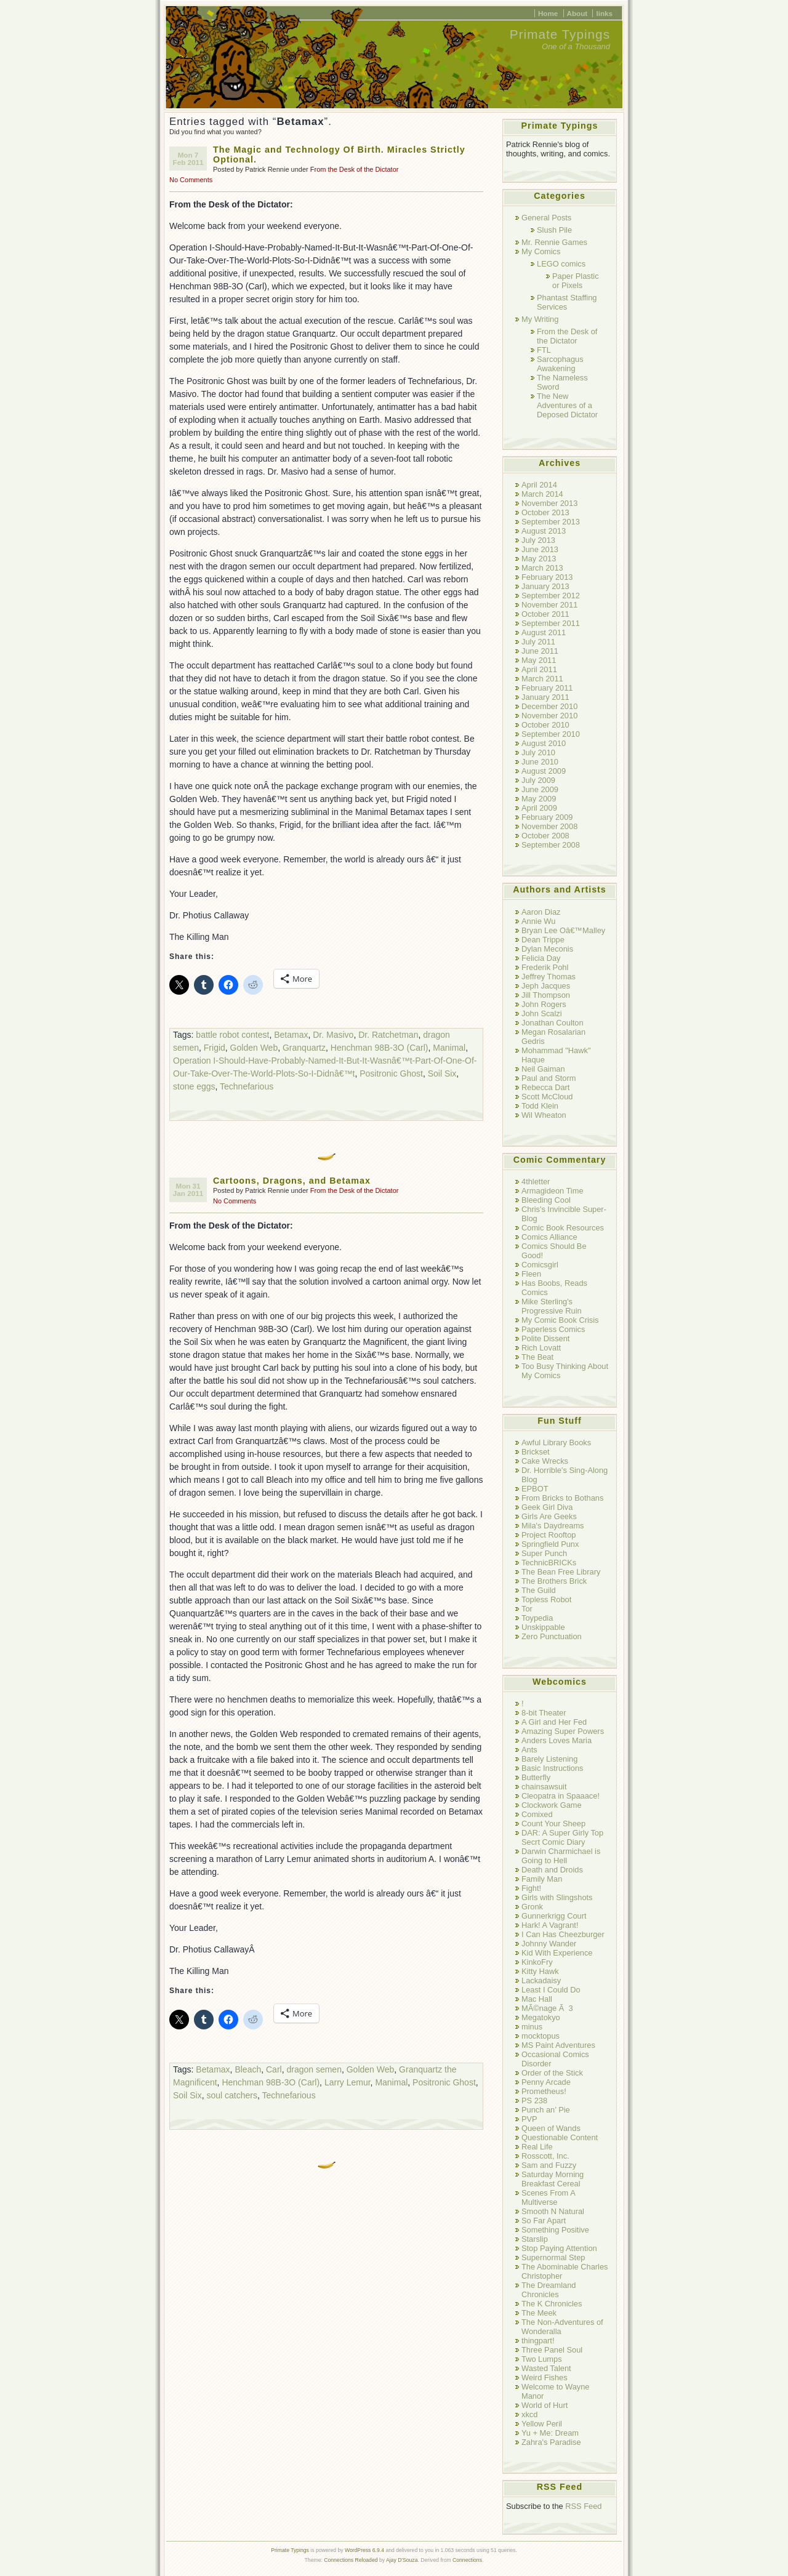 This screenshot has height=2576, width=788. Describe the element at coordinates (562, 1498) in the screenshot. I see `From Bricks to Bothans` at that location.